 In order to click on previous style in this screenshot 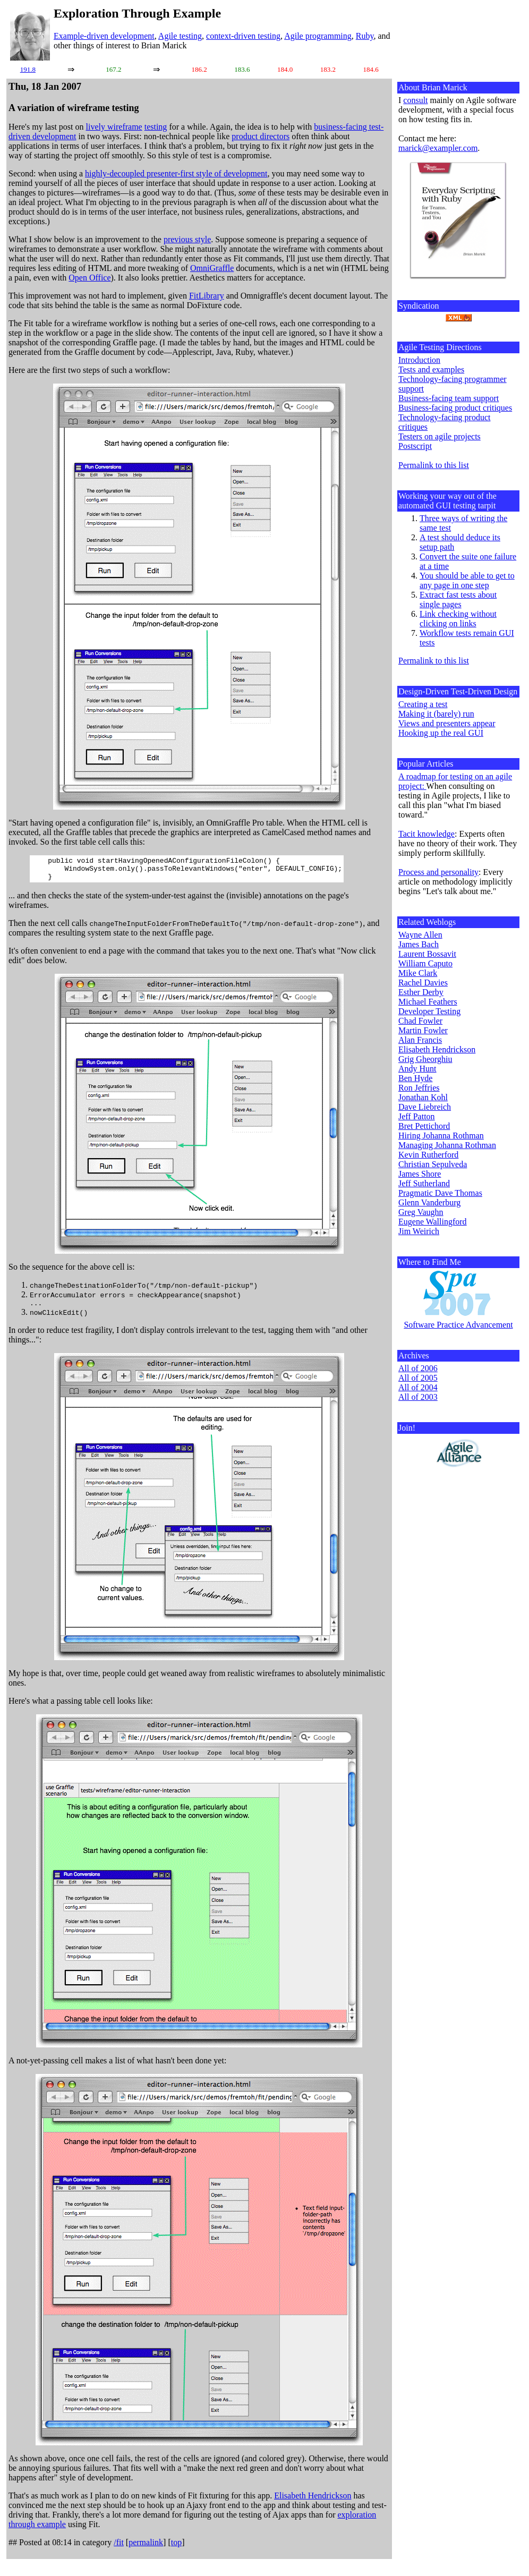, I will do `click(187, 239)`.